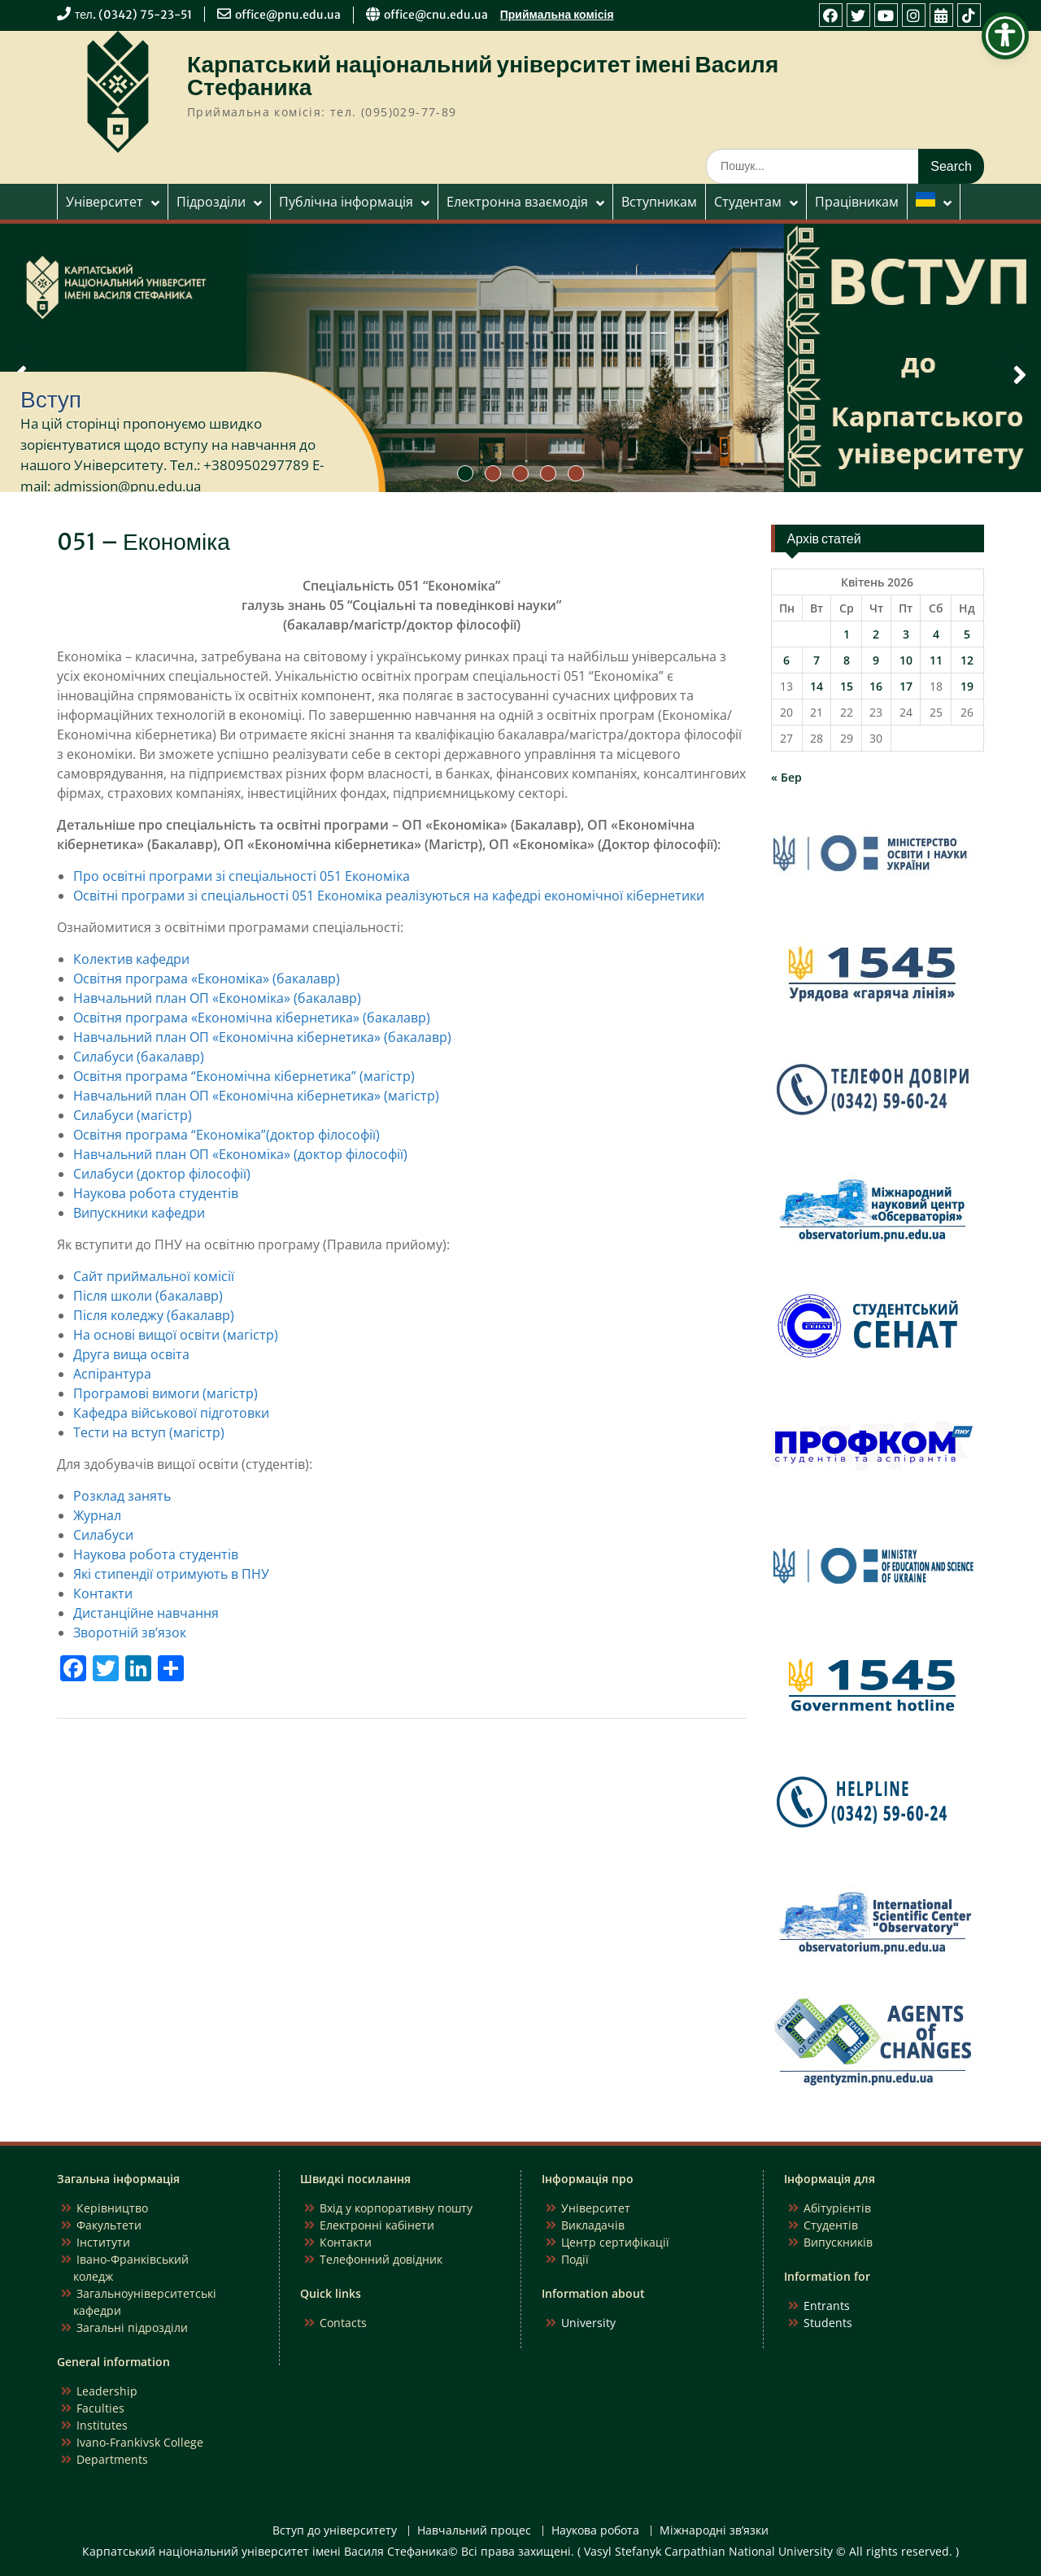 The width and height of the screenshot is (1041, 2576). What do you see at coordinates (155, 1193) in the screenshot?
I see `Наукова робота студентів` at bounding box center [155, 1193].